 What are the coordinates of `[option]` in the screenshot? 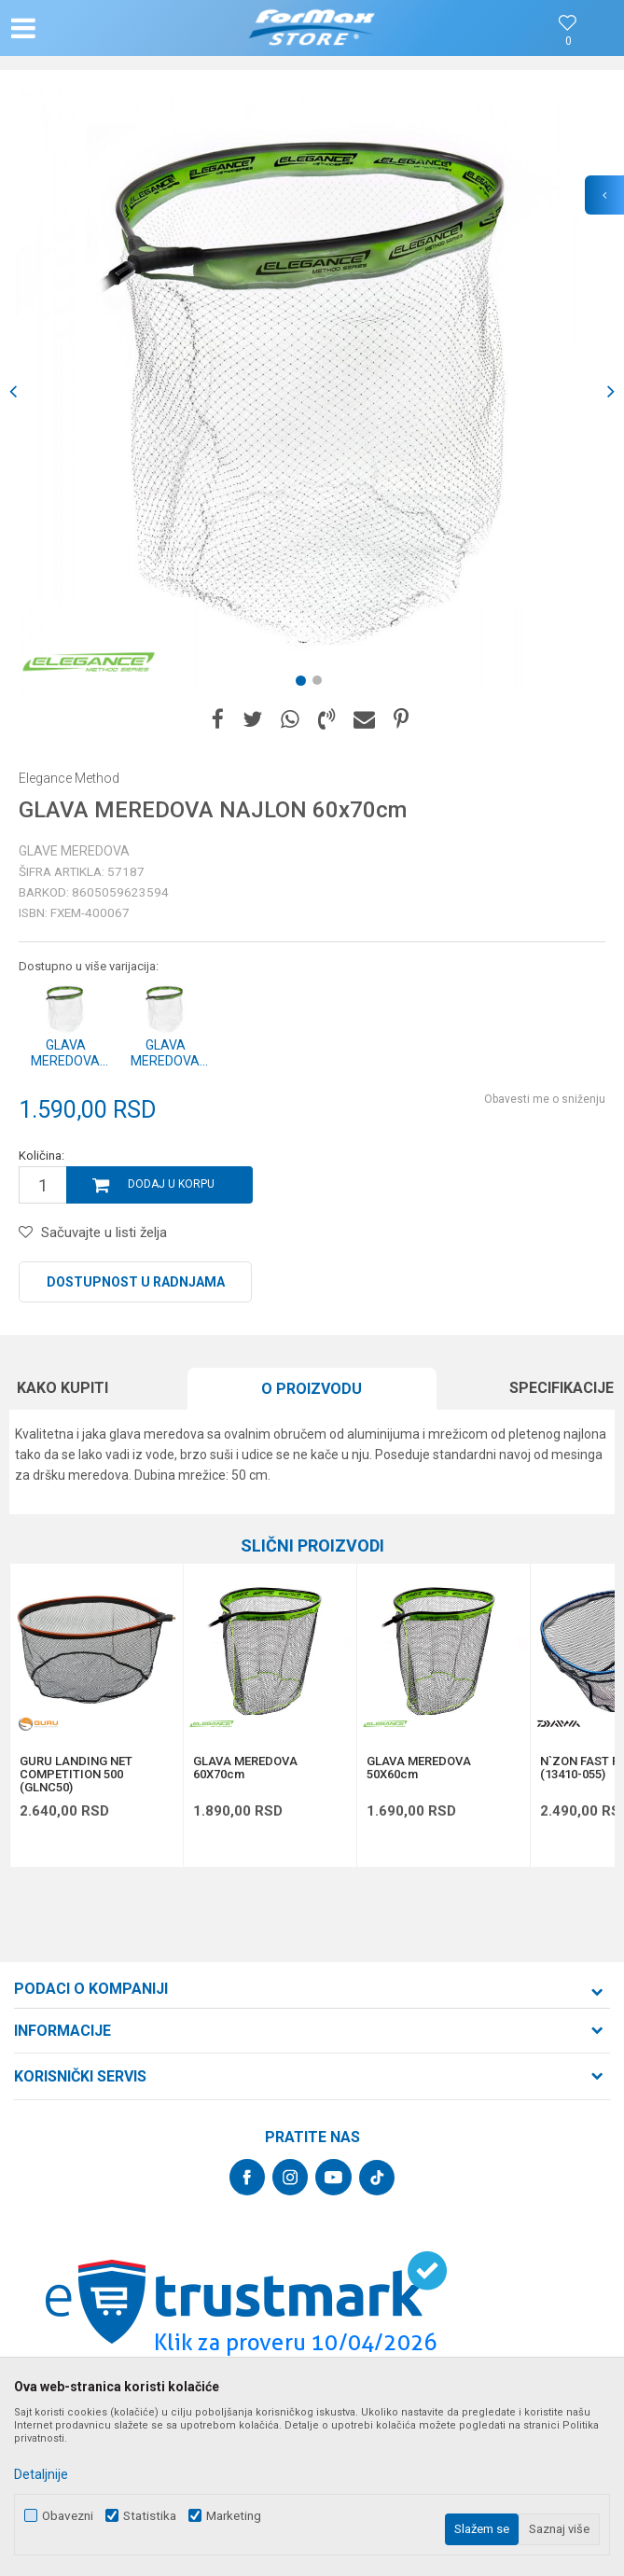 It's located at (312, 391).